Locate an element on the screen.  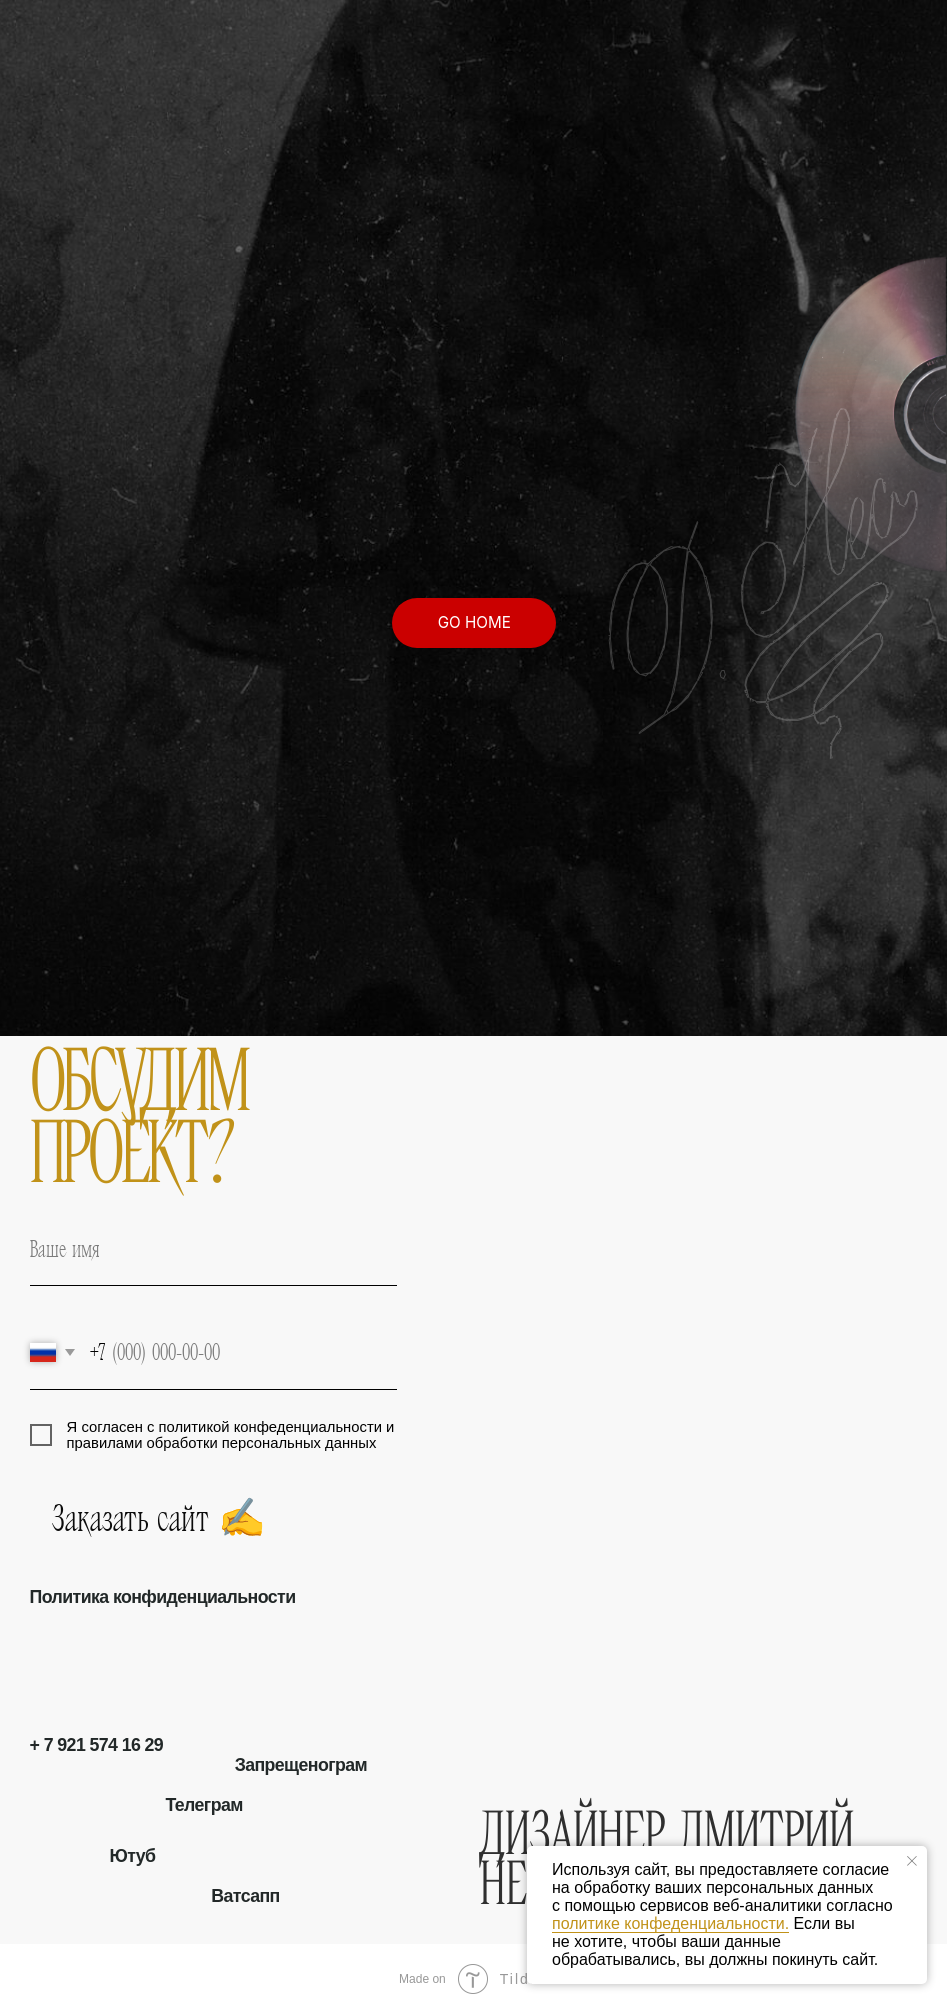
Политика конфиденциальности [button] is located at coordinates (163, 1597).